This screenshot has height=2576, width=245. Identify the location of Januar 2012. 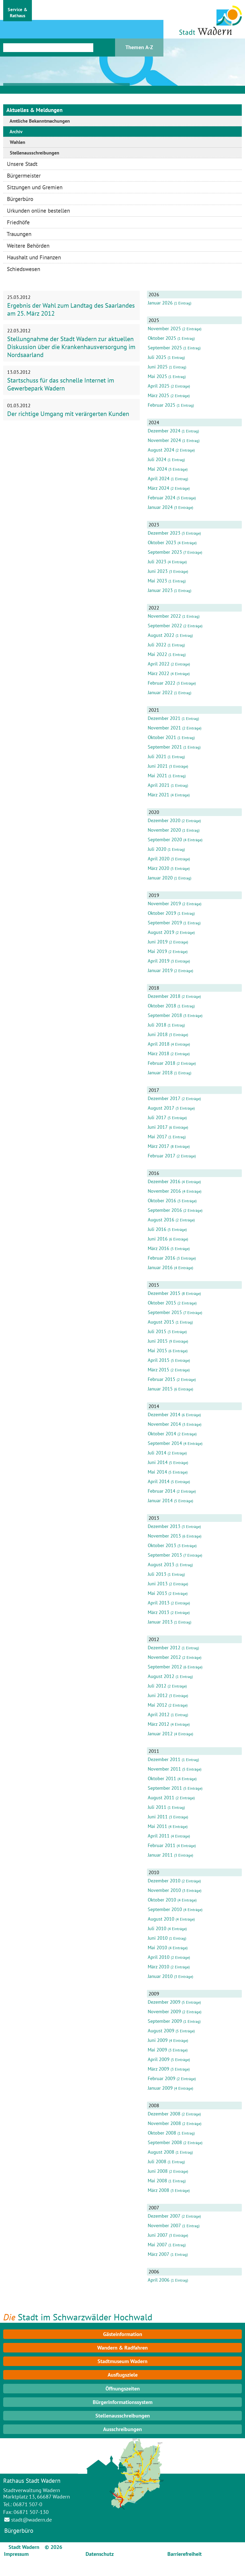
(160, 1734).